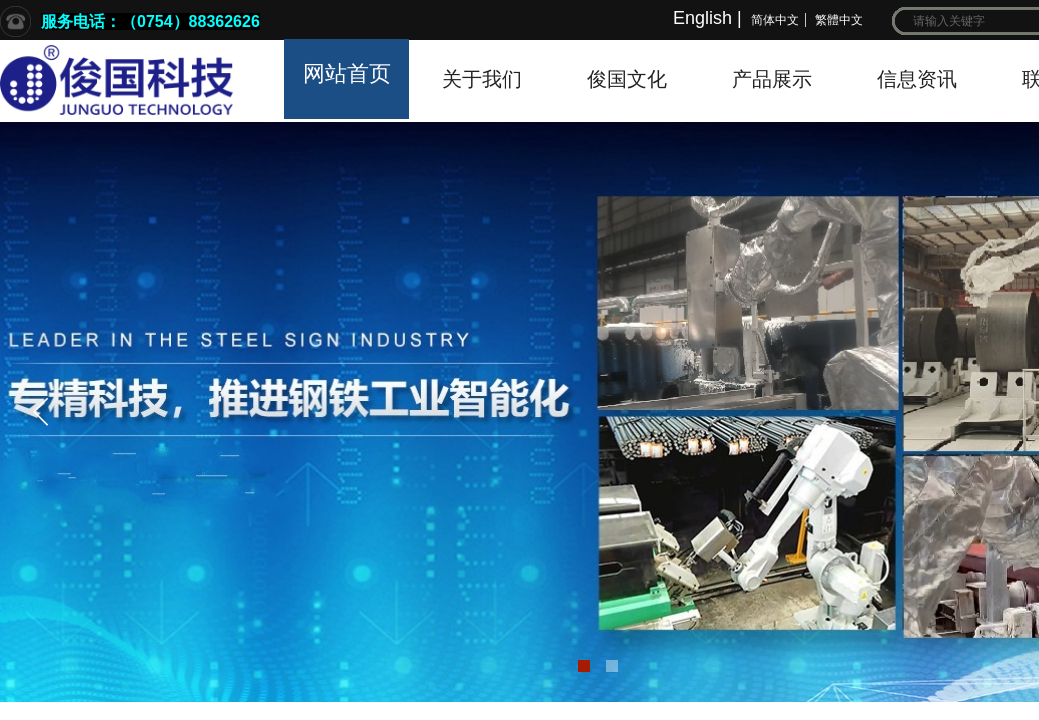  What do you see at coordinates (627, 79) in the screenshot?
I see `俊国文化` at bounding box center [627, 79].